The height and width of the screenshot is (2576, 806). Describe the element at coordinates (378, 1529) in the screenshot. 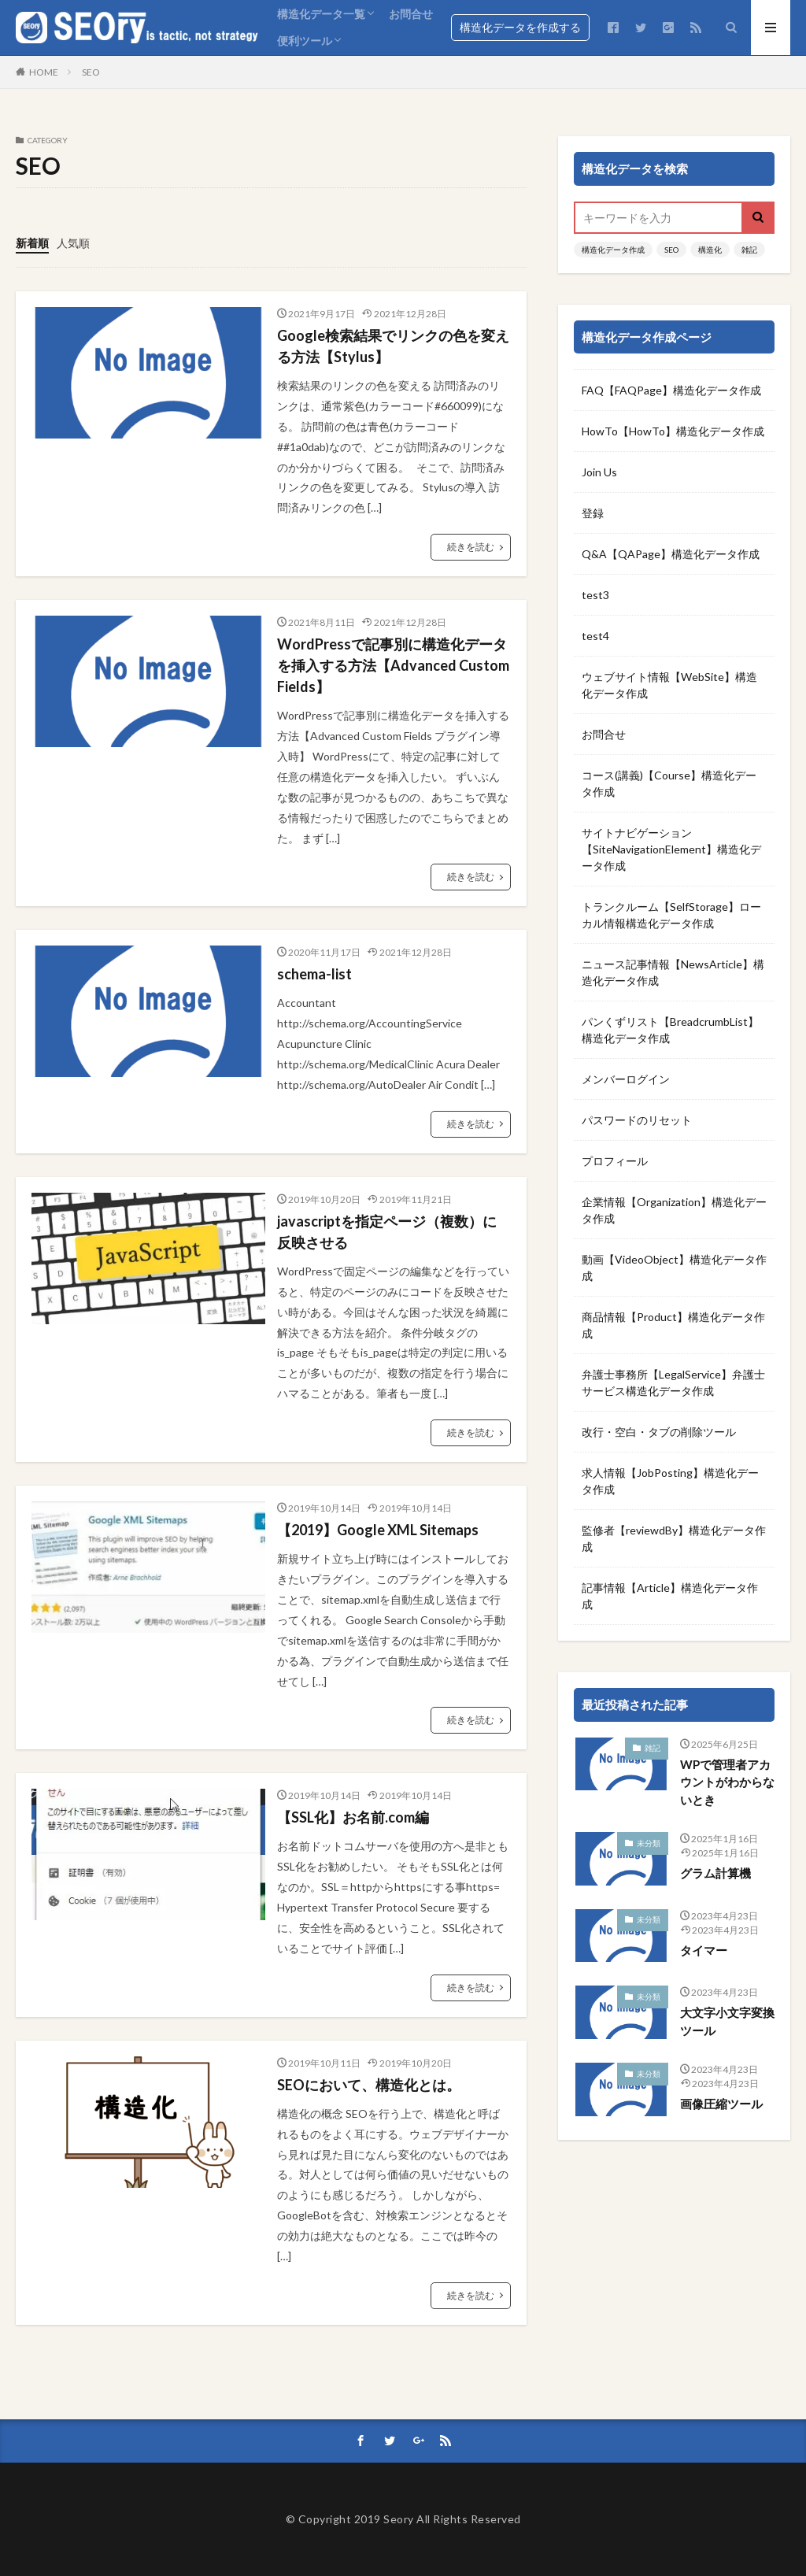

I see `【2019】Google XML Sitemaps` at that location.